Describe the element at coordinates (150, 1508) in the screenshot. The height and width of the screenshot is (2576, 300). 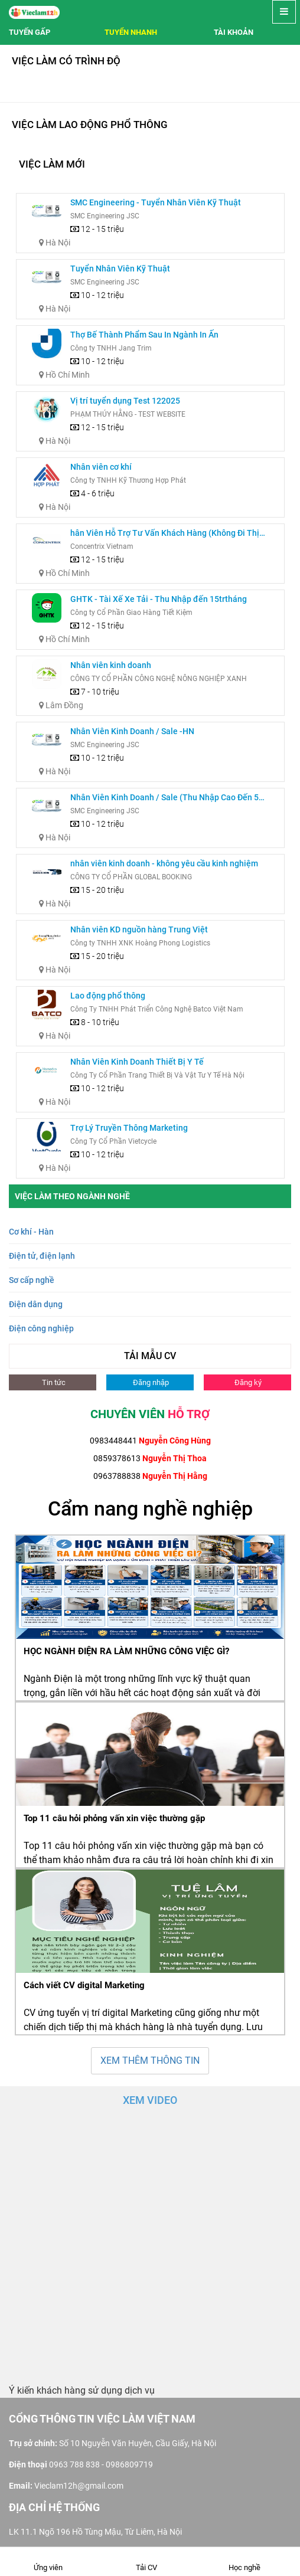
I see `Cẩm nang nghề nghiệp` at that location.